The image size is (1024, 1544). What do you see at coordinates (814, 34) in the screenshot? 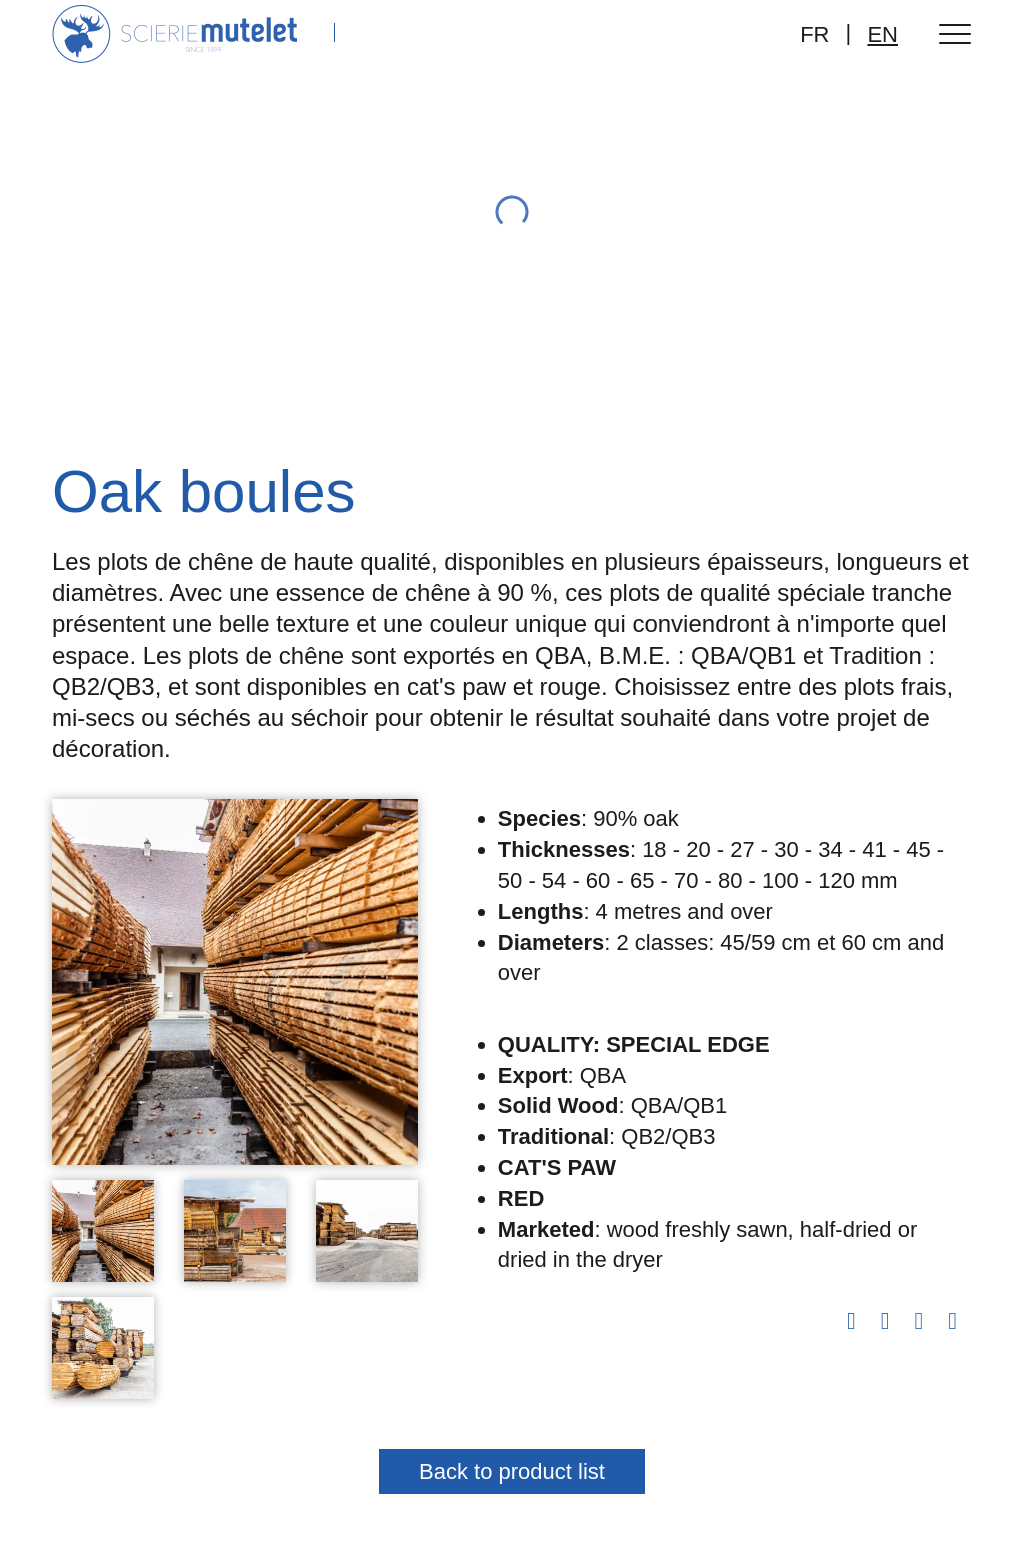
I see `FR` at bounding box center [814, 34].